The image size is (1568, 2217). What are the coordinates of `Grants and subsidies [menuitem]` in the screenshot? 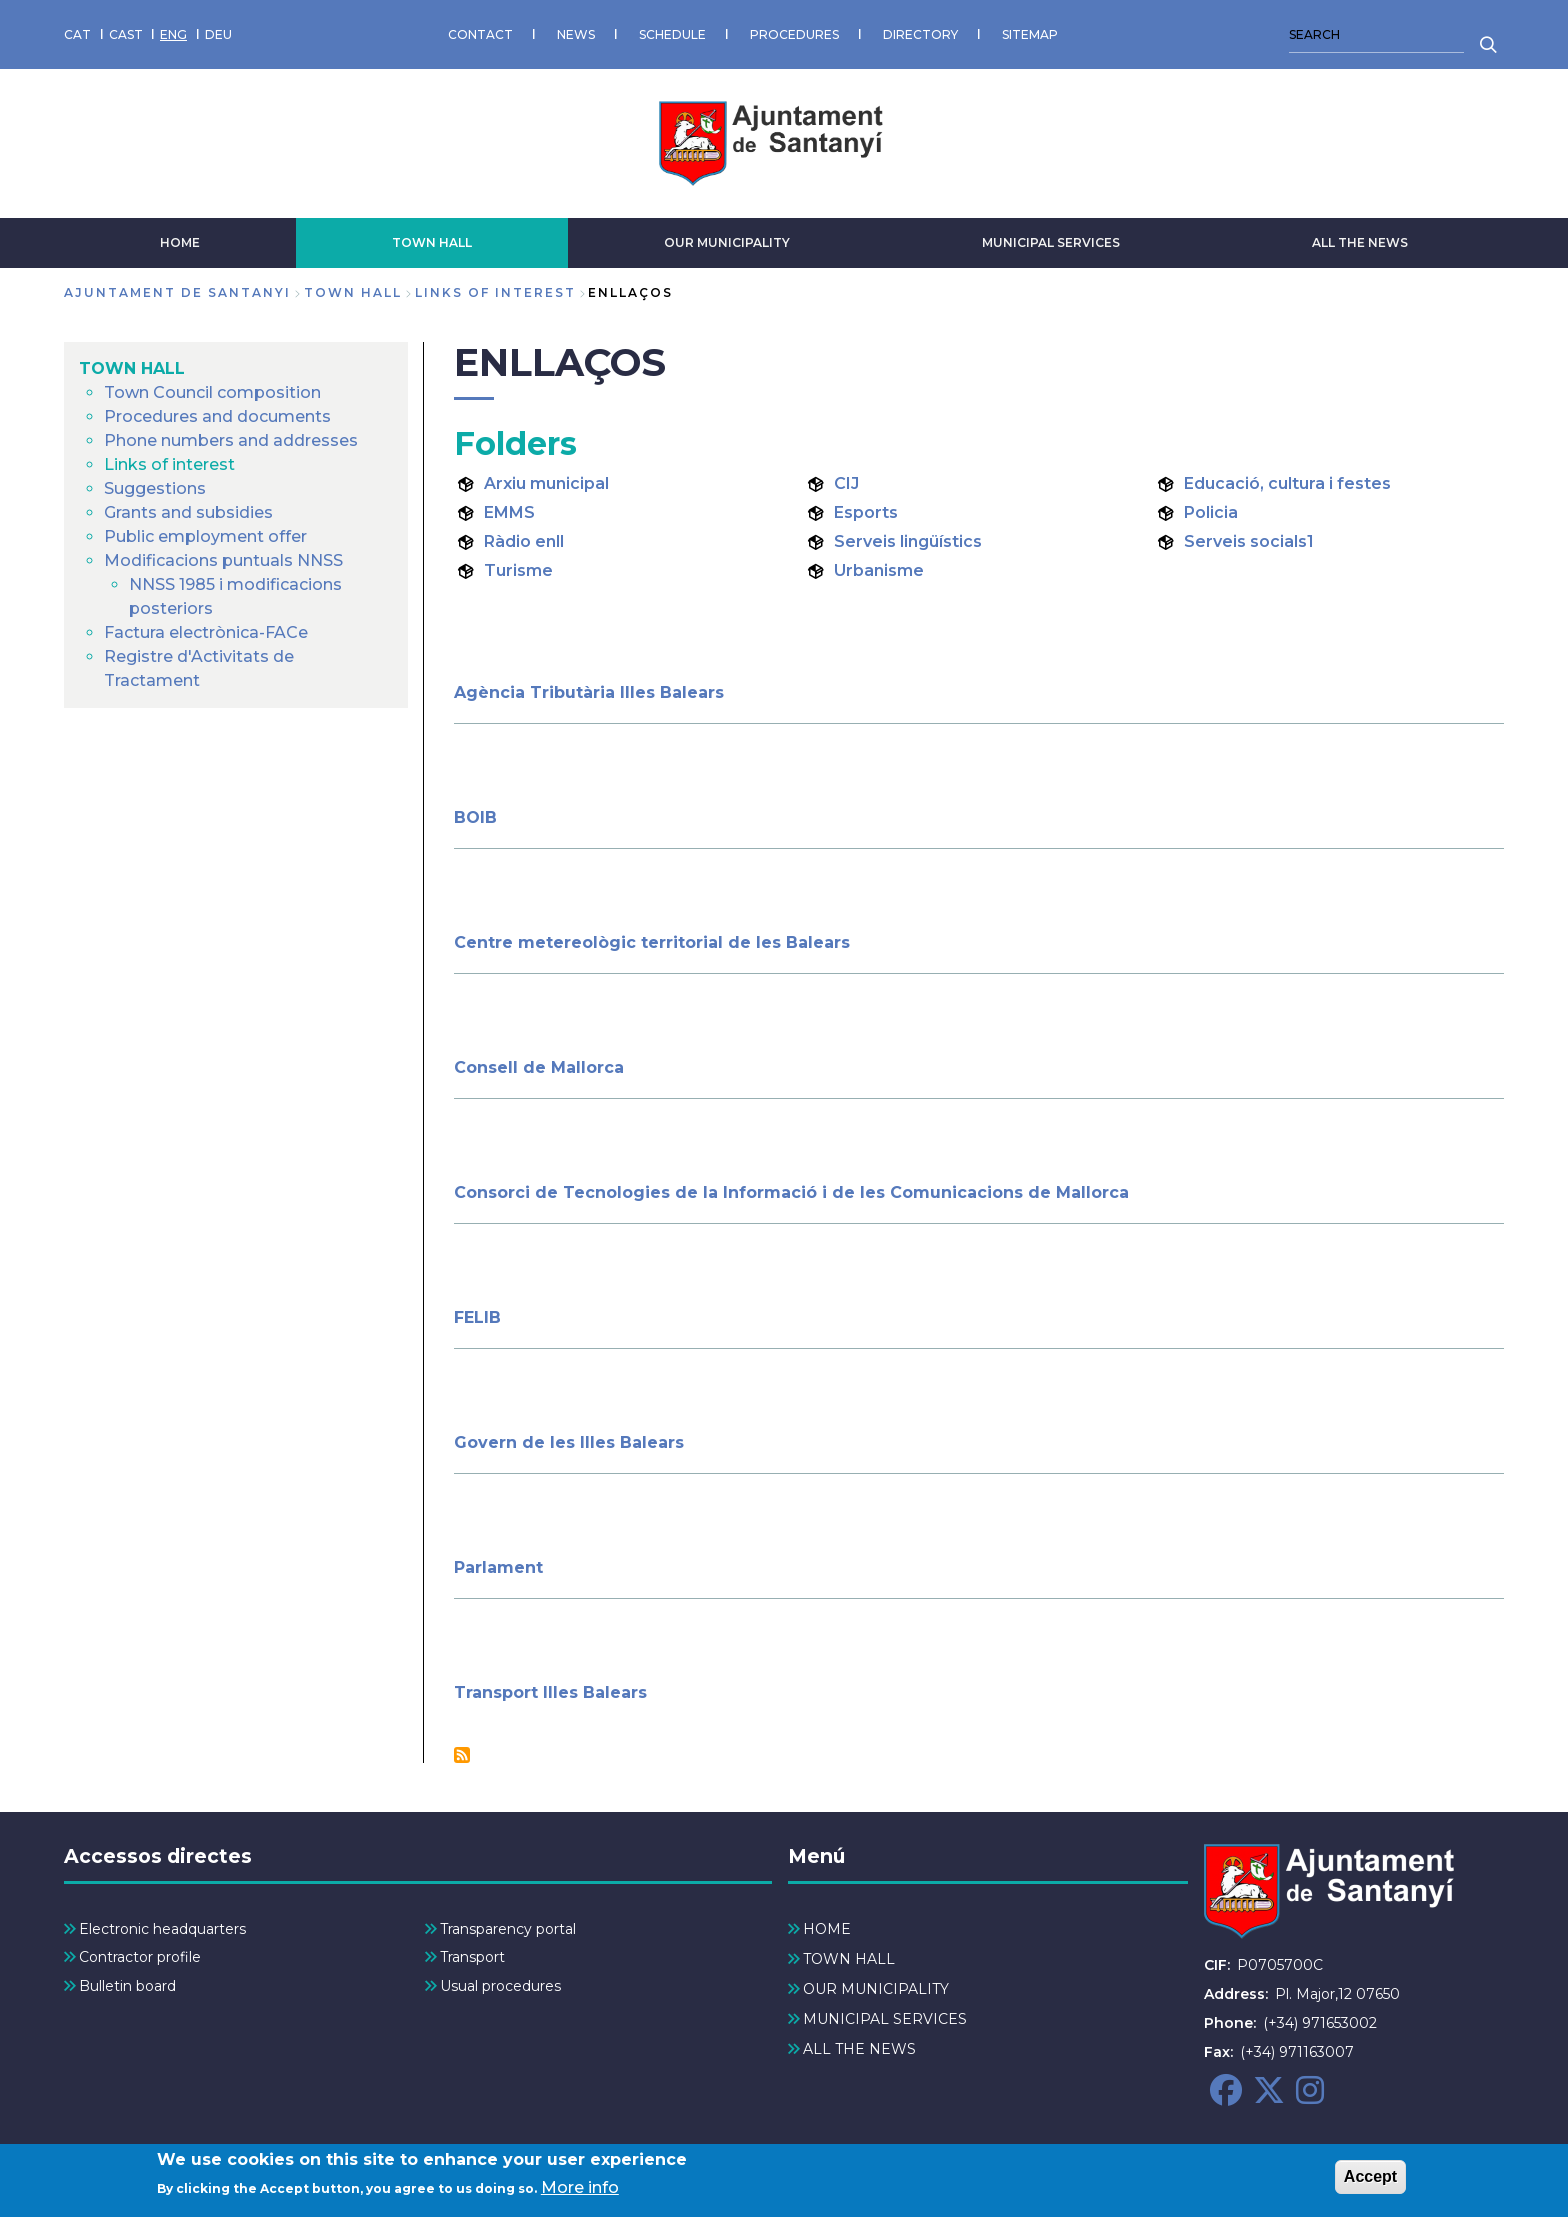 It's located at (188, 512).